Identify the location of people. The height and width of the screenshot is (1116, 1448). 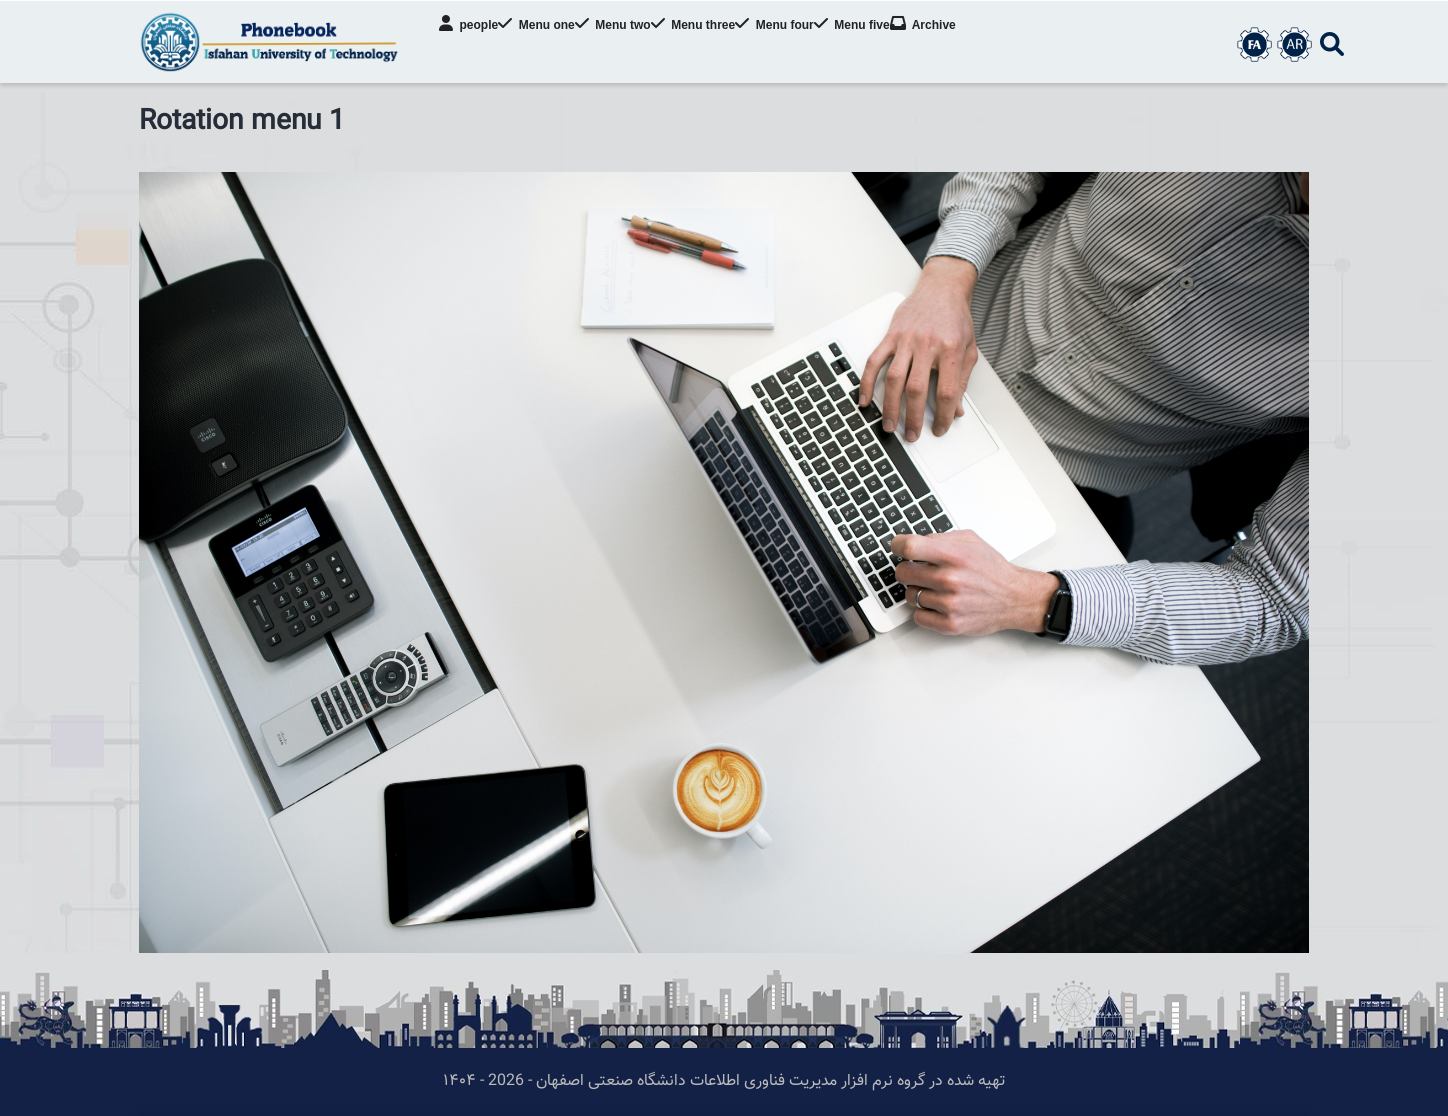
(475, 44).